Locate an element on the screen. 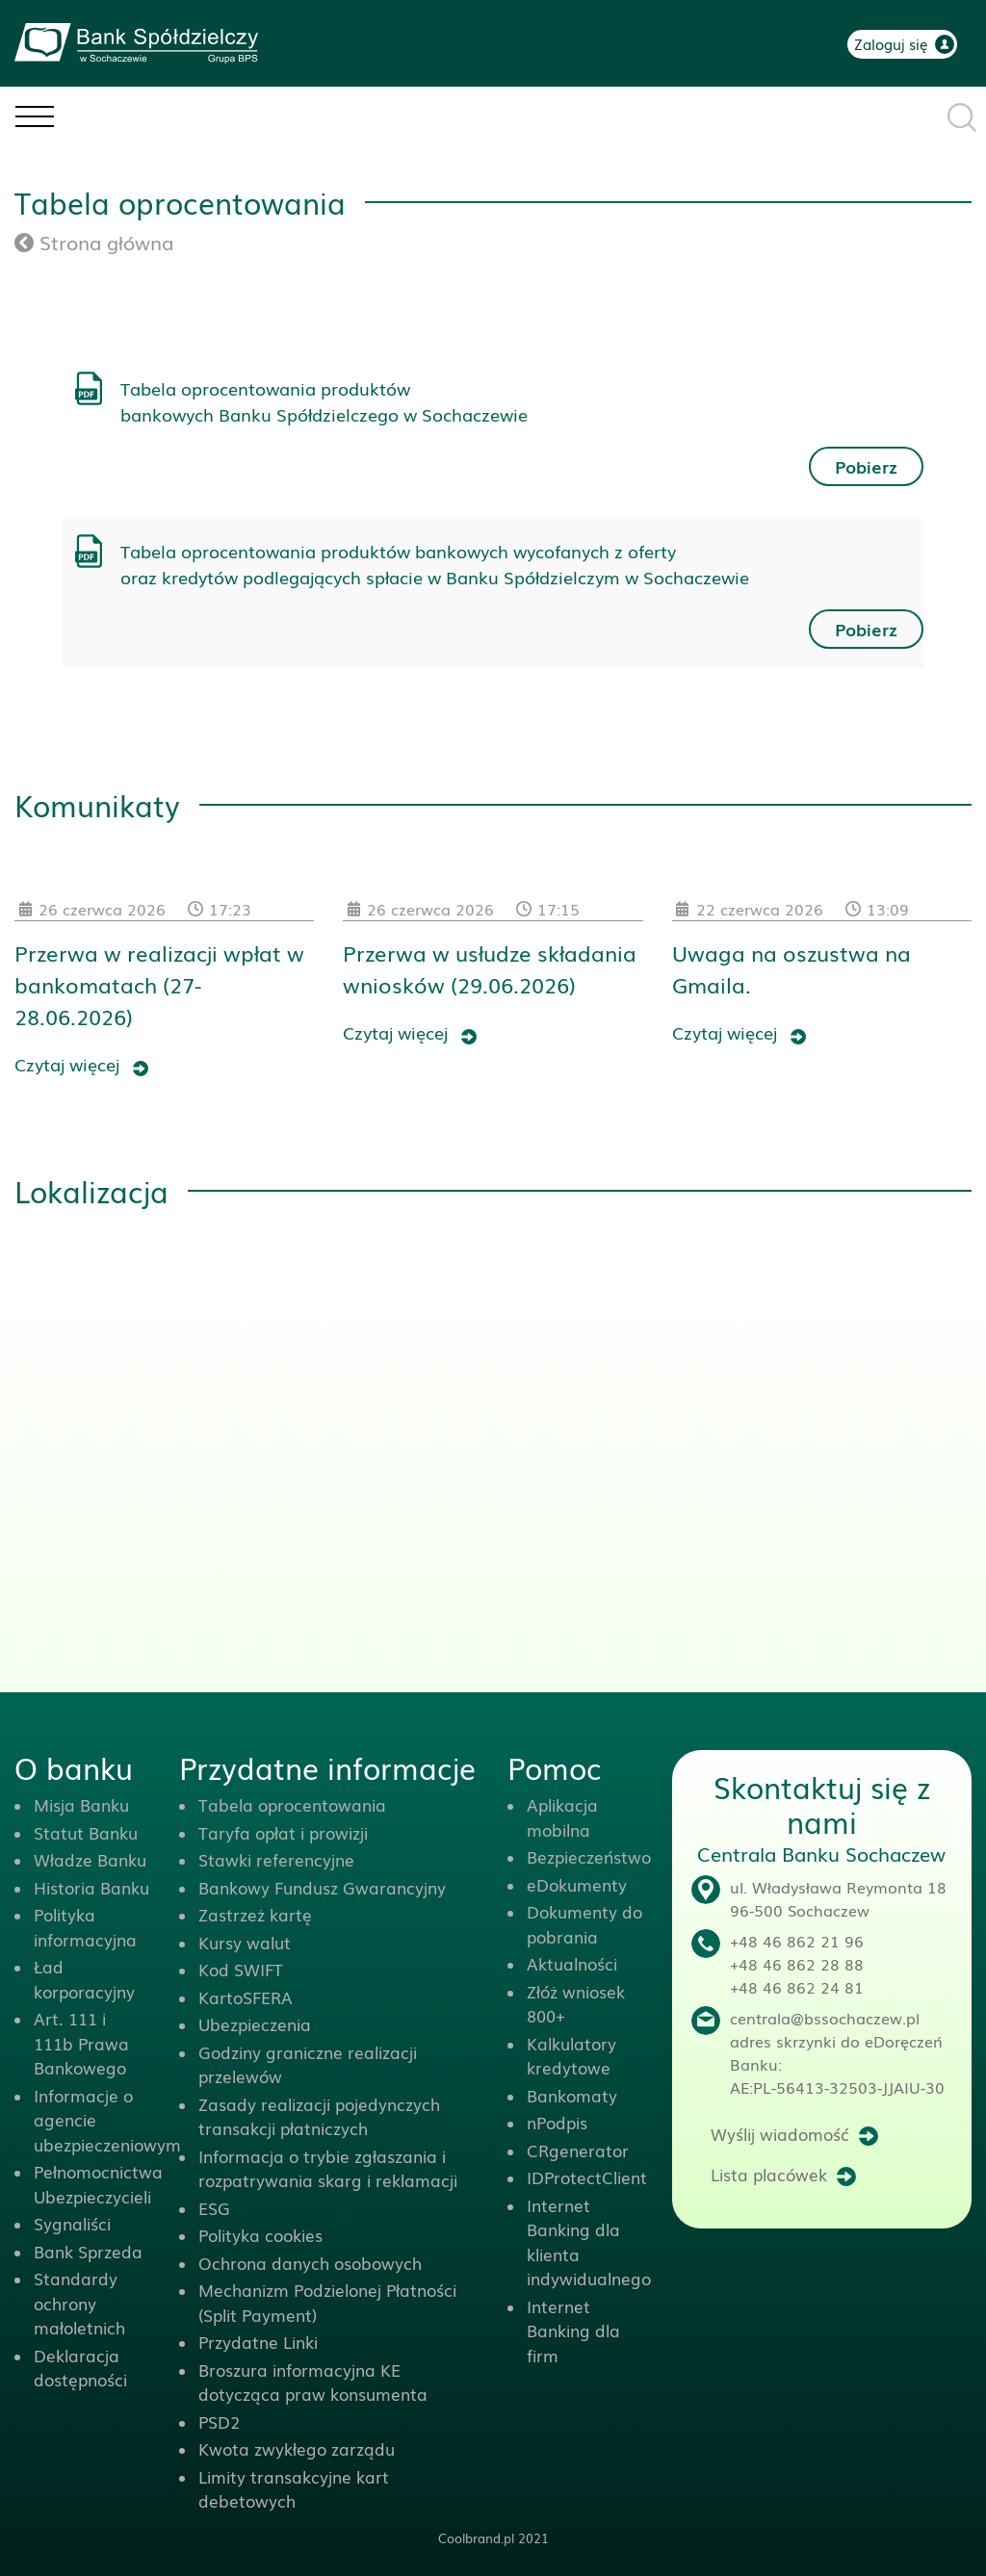 This screenshot has width=986, height=2576. KartoSFERA is located at coordinates (245, 1997).